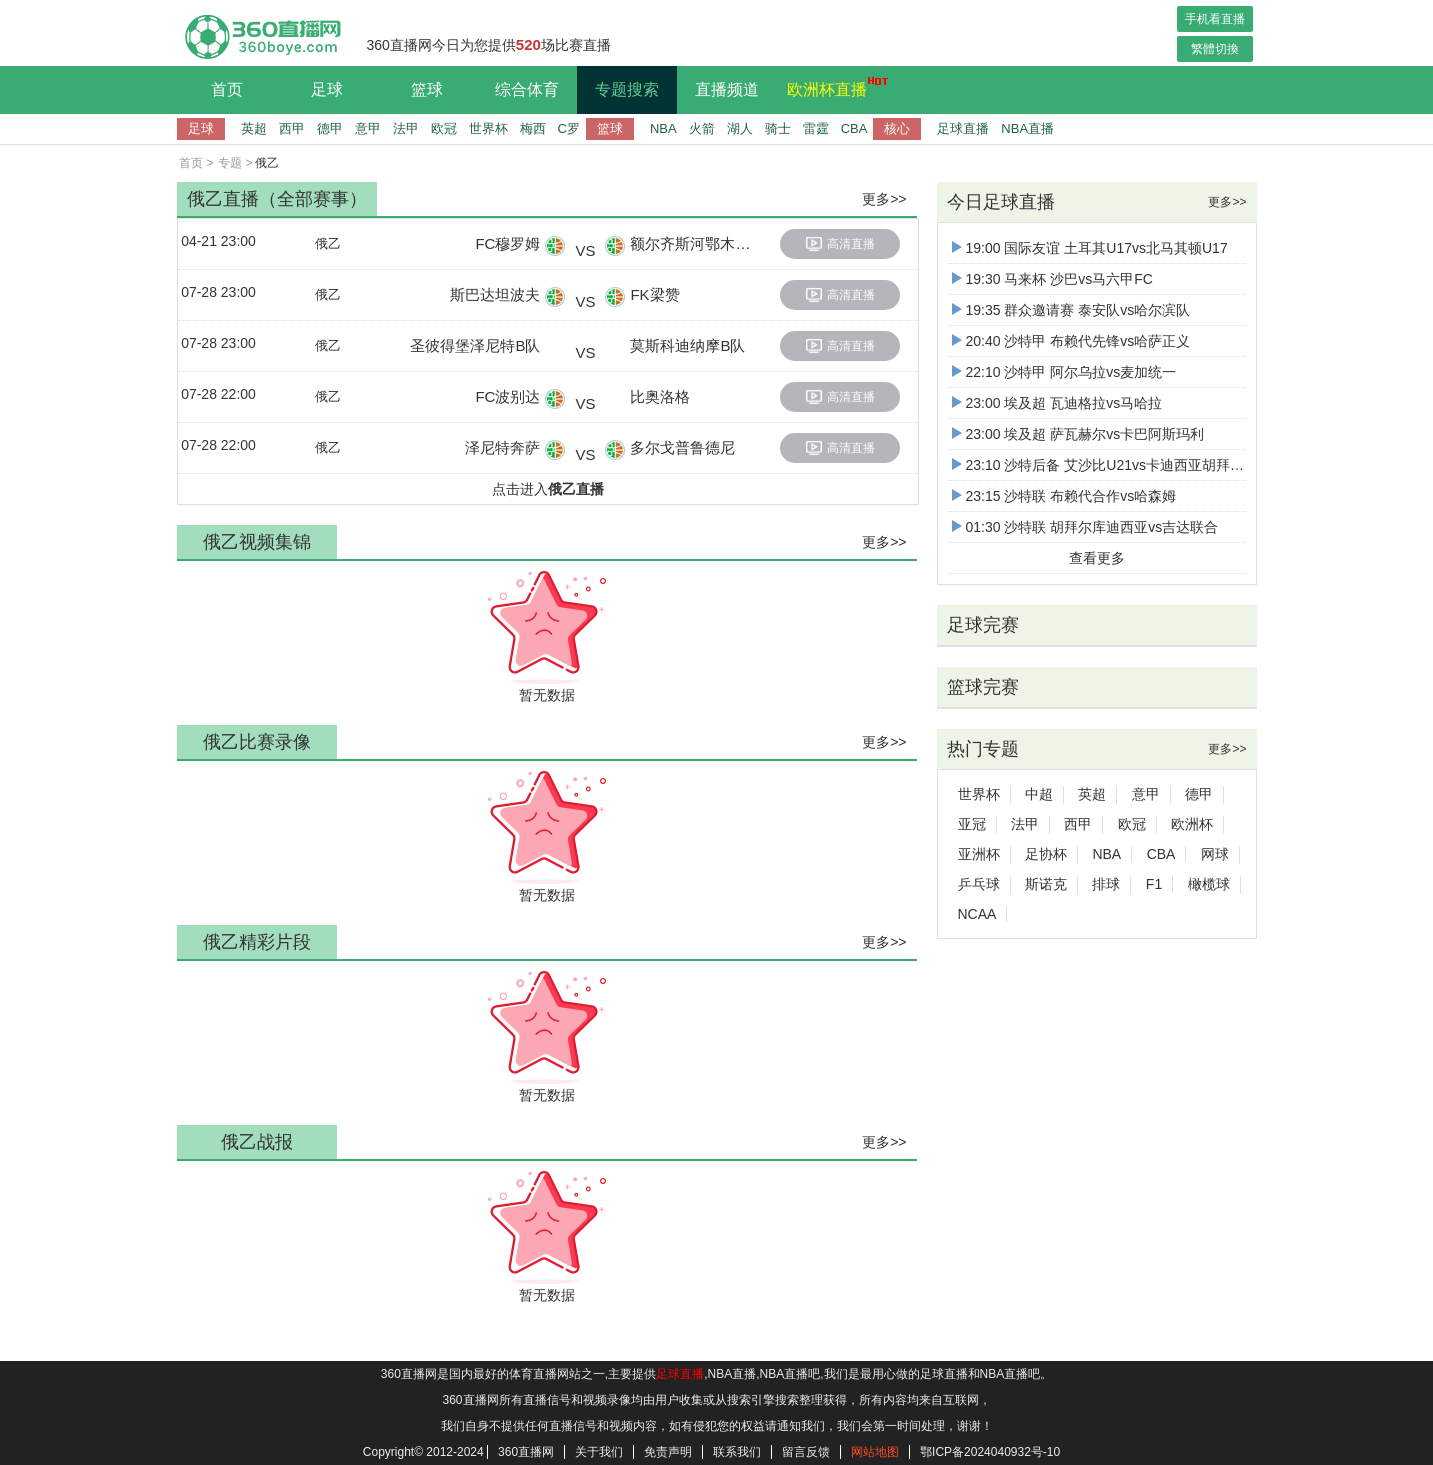 The image size is (1433, 1465). I want to click on 01:30 沙特联 胡拜尔库迪西亚vs吉达联合, so click(1085, 527).